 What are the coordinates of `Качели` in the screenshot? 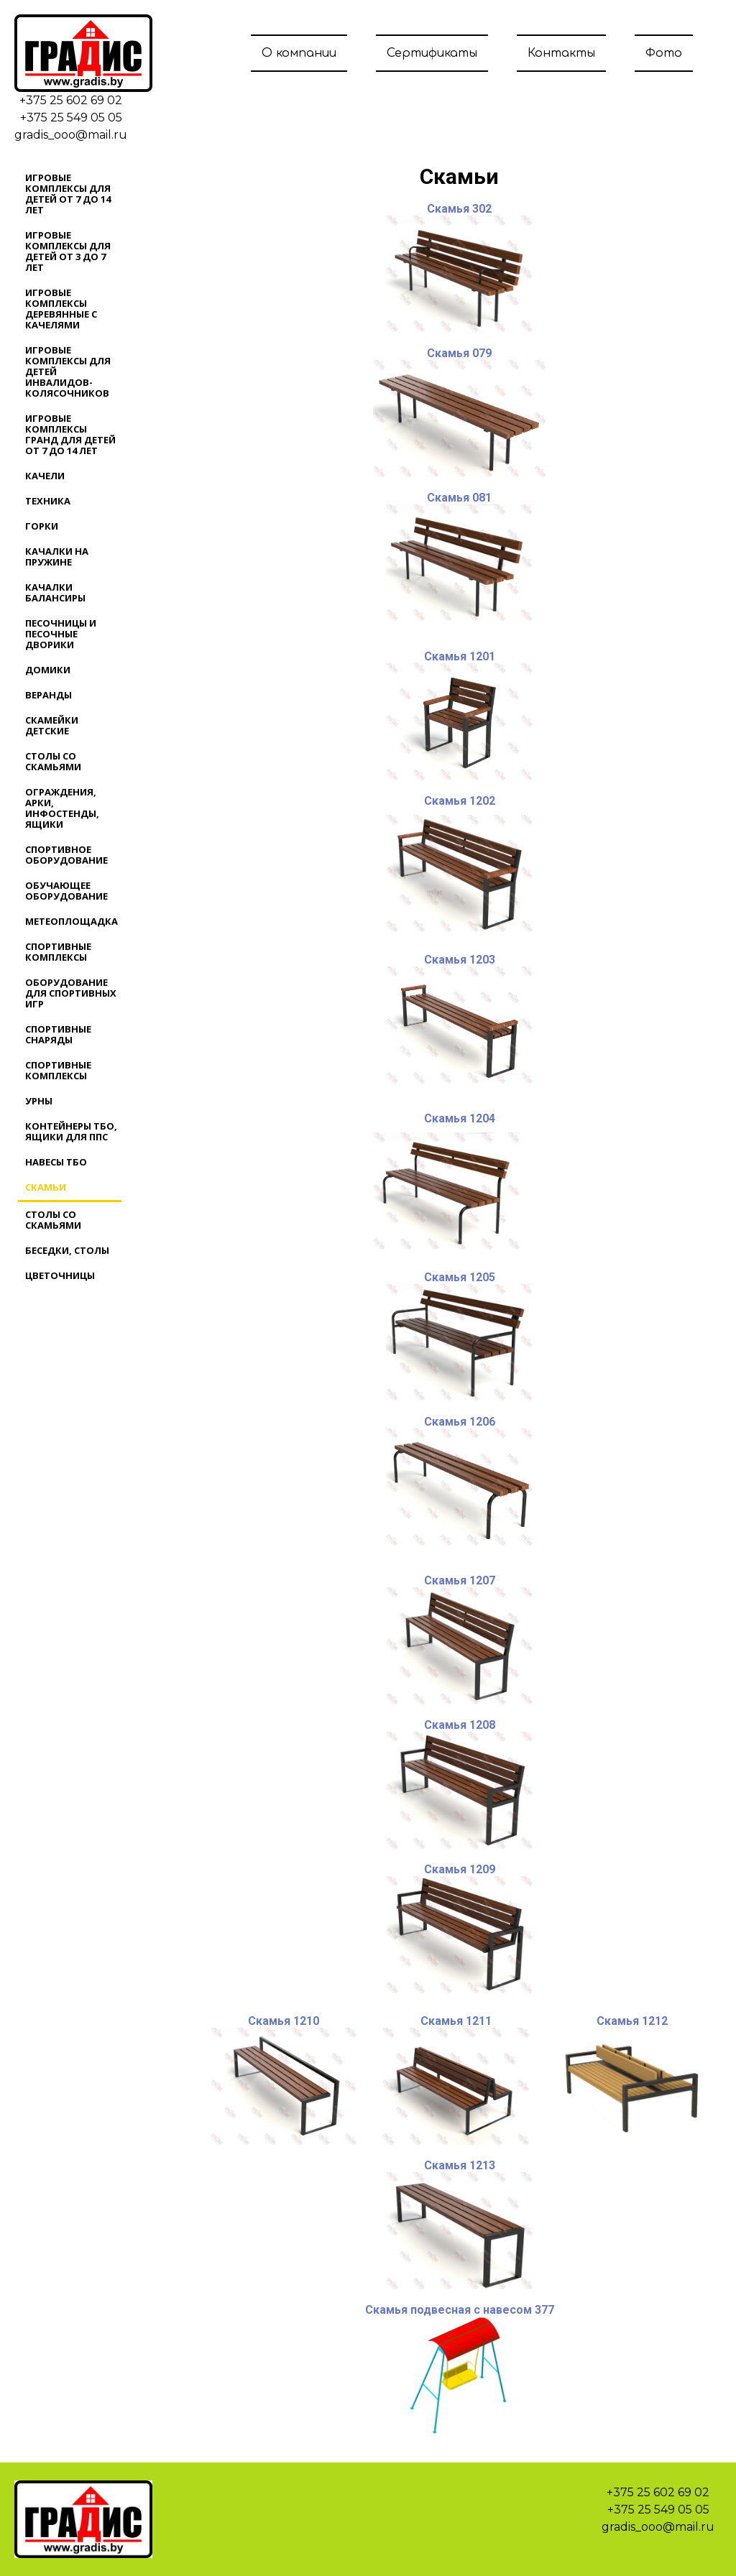 It's located at (45, 475).